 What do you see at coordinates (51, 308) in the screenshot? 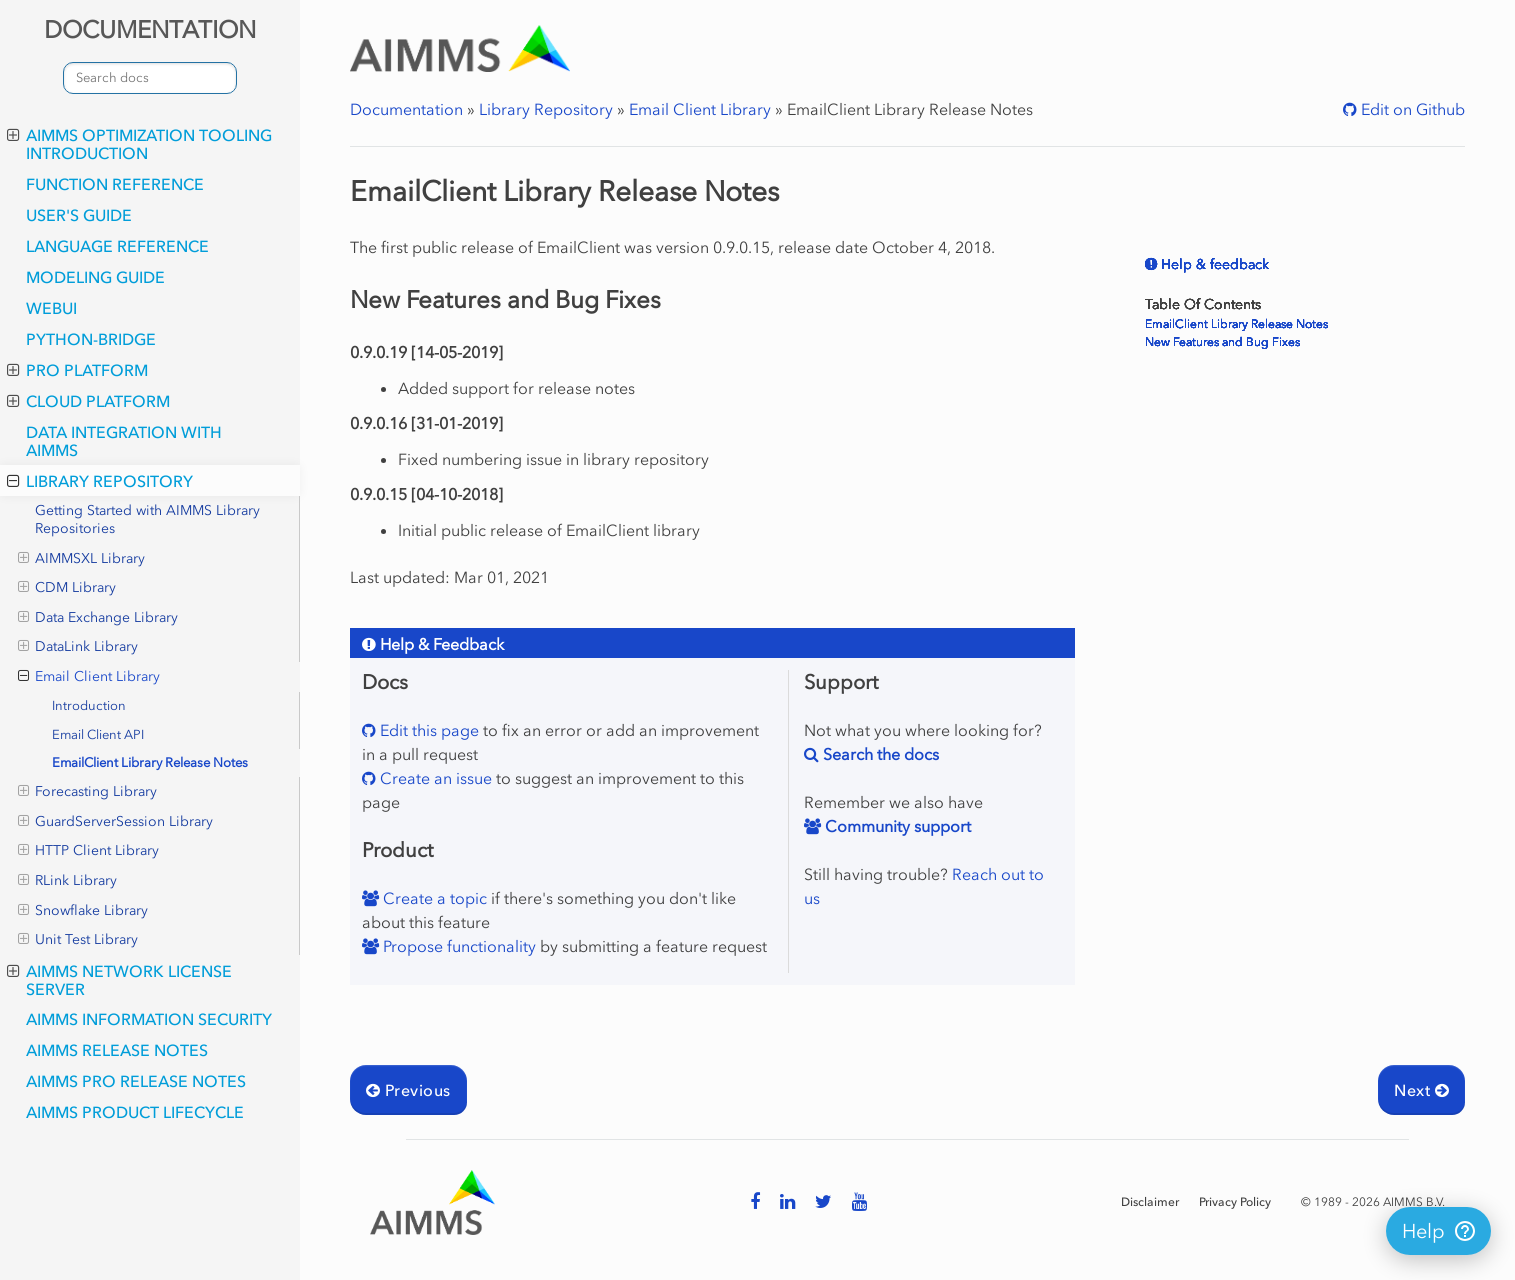
I see `webui` at bounding box center [51, 308].